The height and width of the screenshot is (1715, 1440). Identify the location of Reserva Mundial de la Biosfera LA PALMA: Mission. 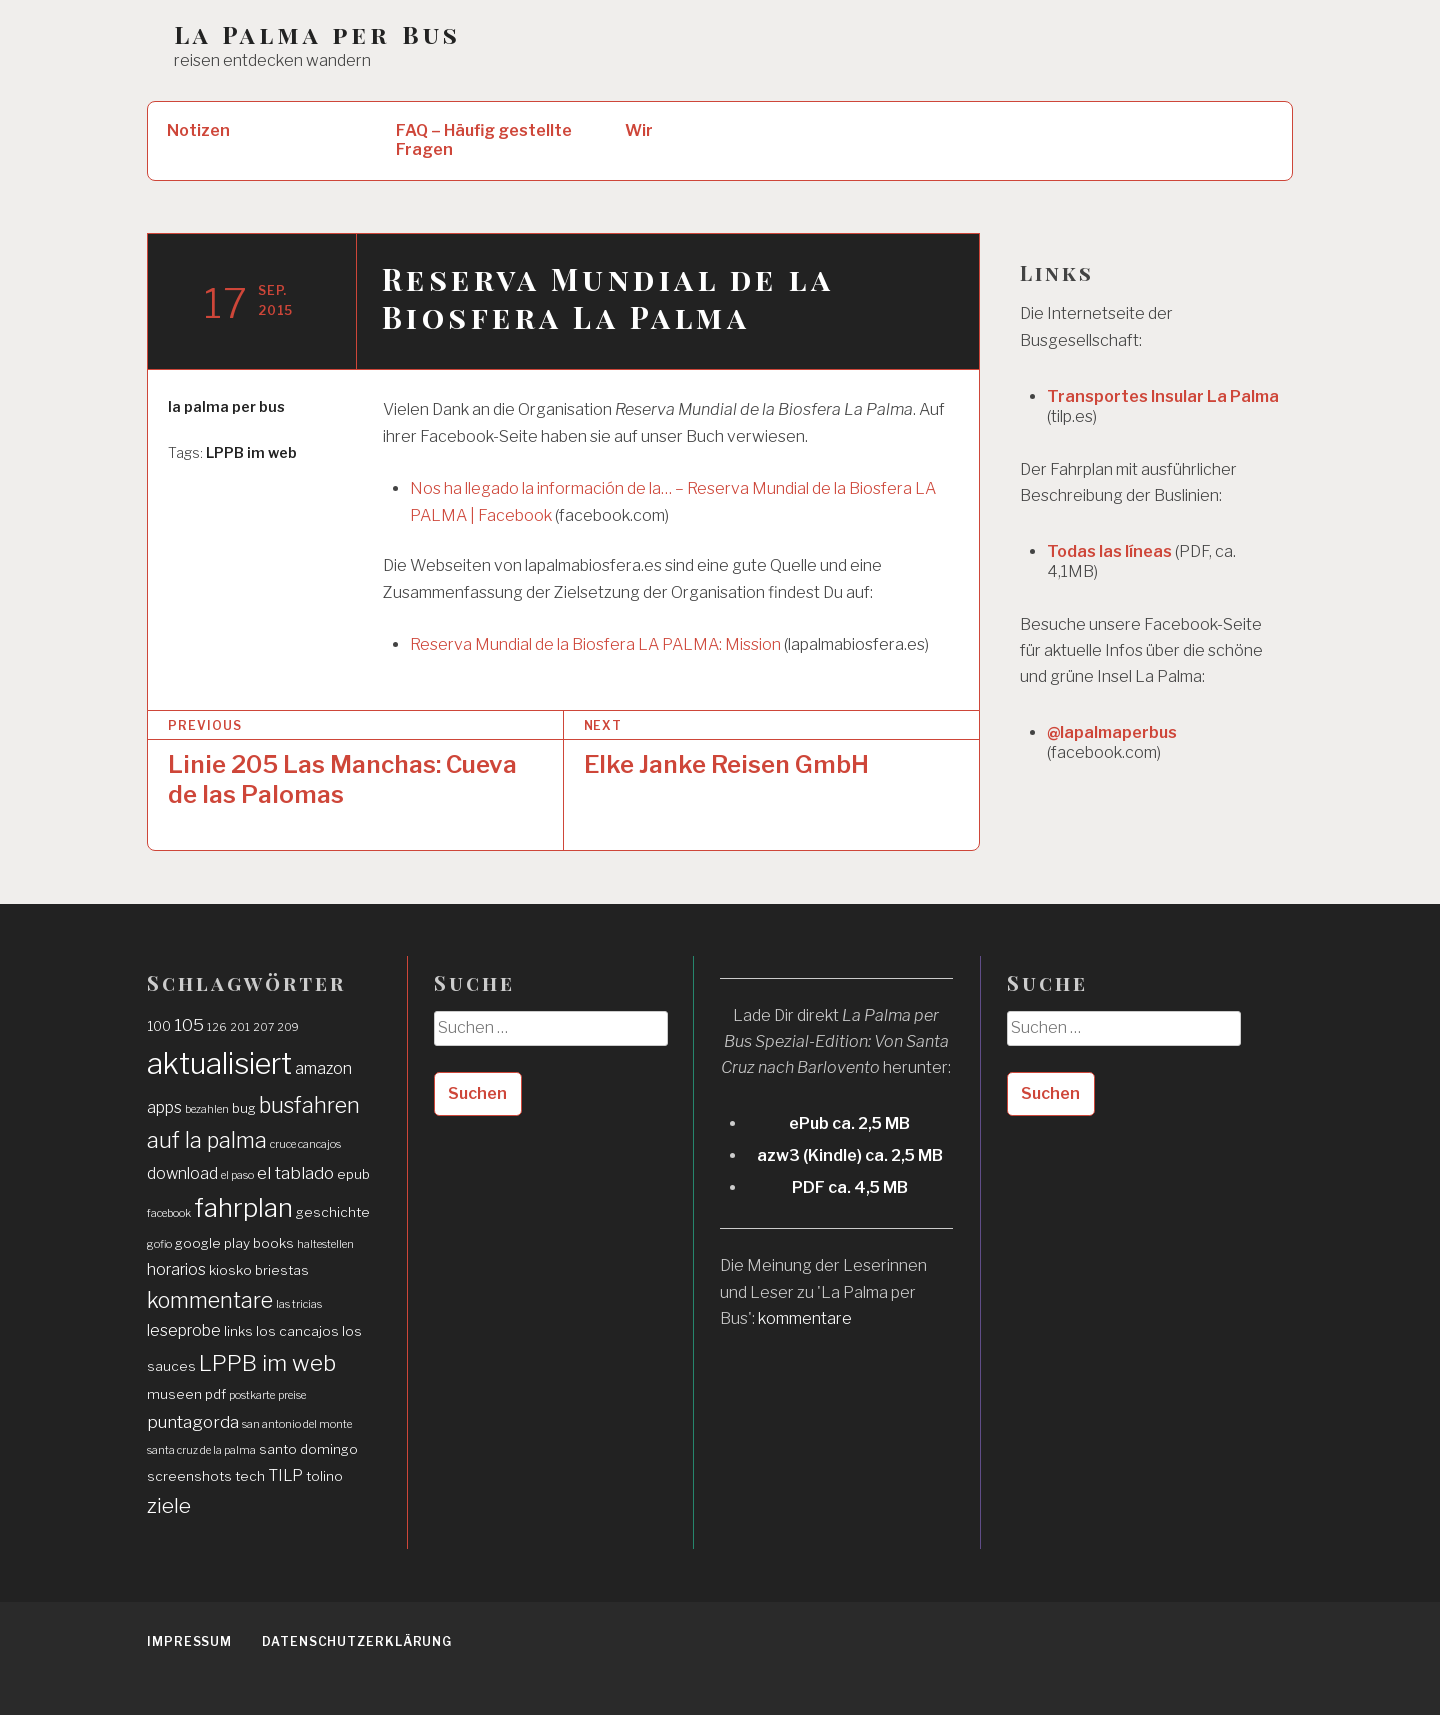
(595, 644).